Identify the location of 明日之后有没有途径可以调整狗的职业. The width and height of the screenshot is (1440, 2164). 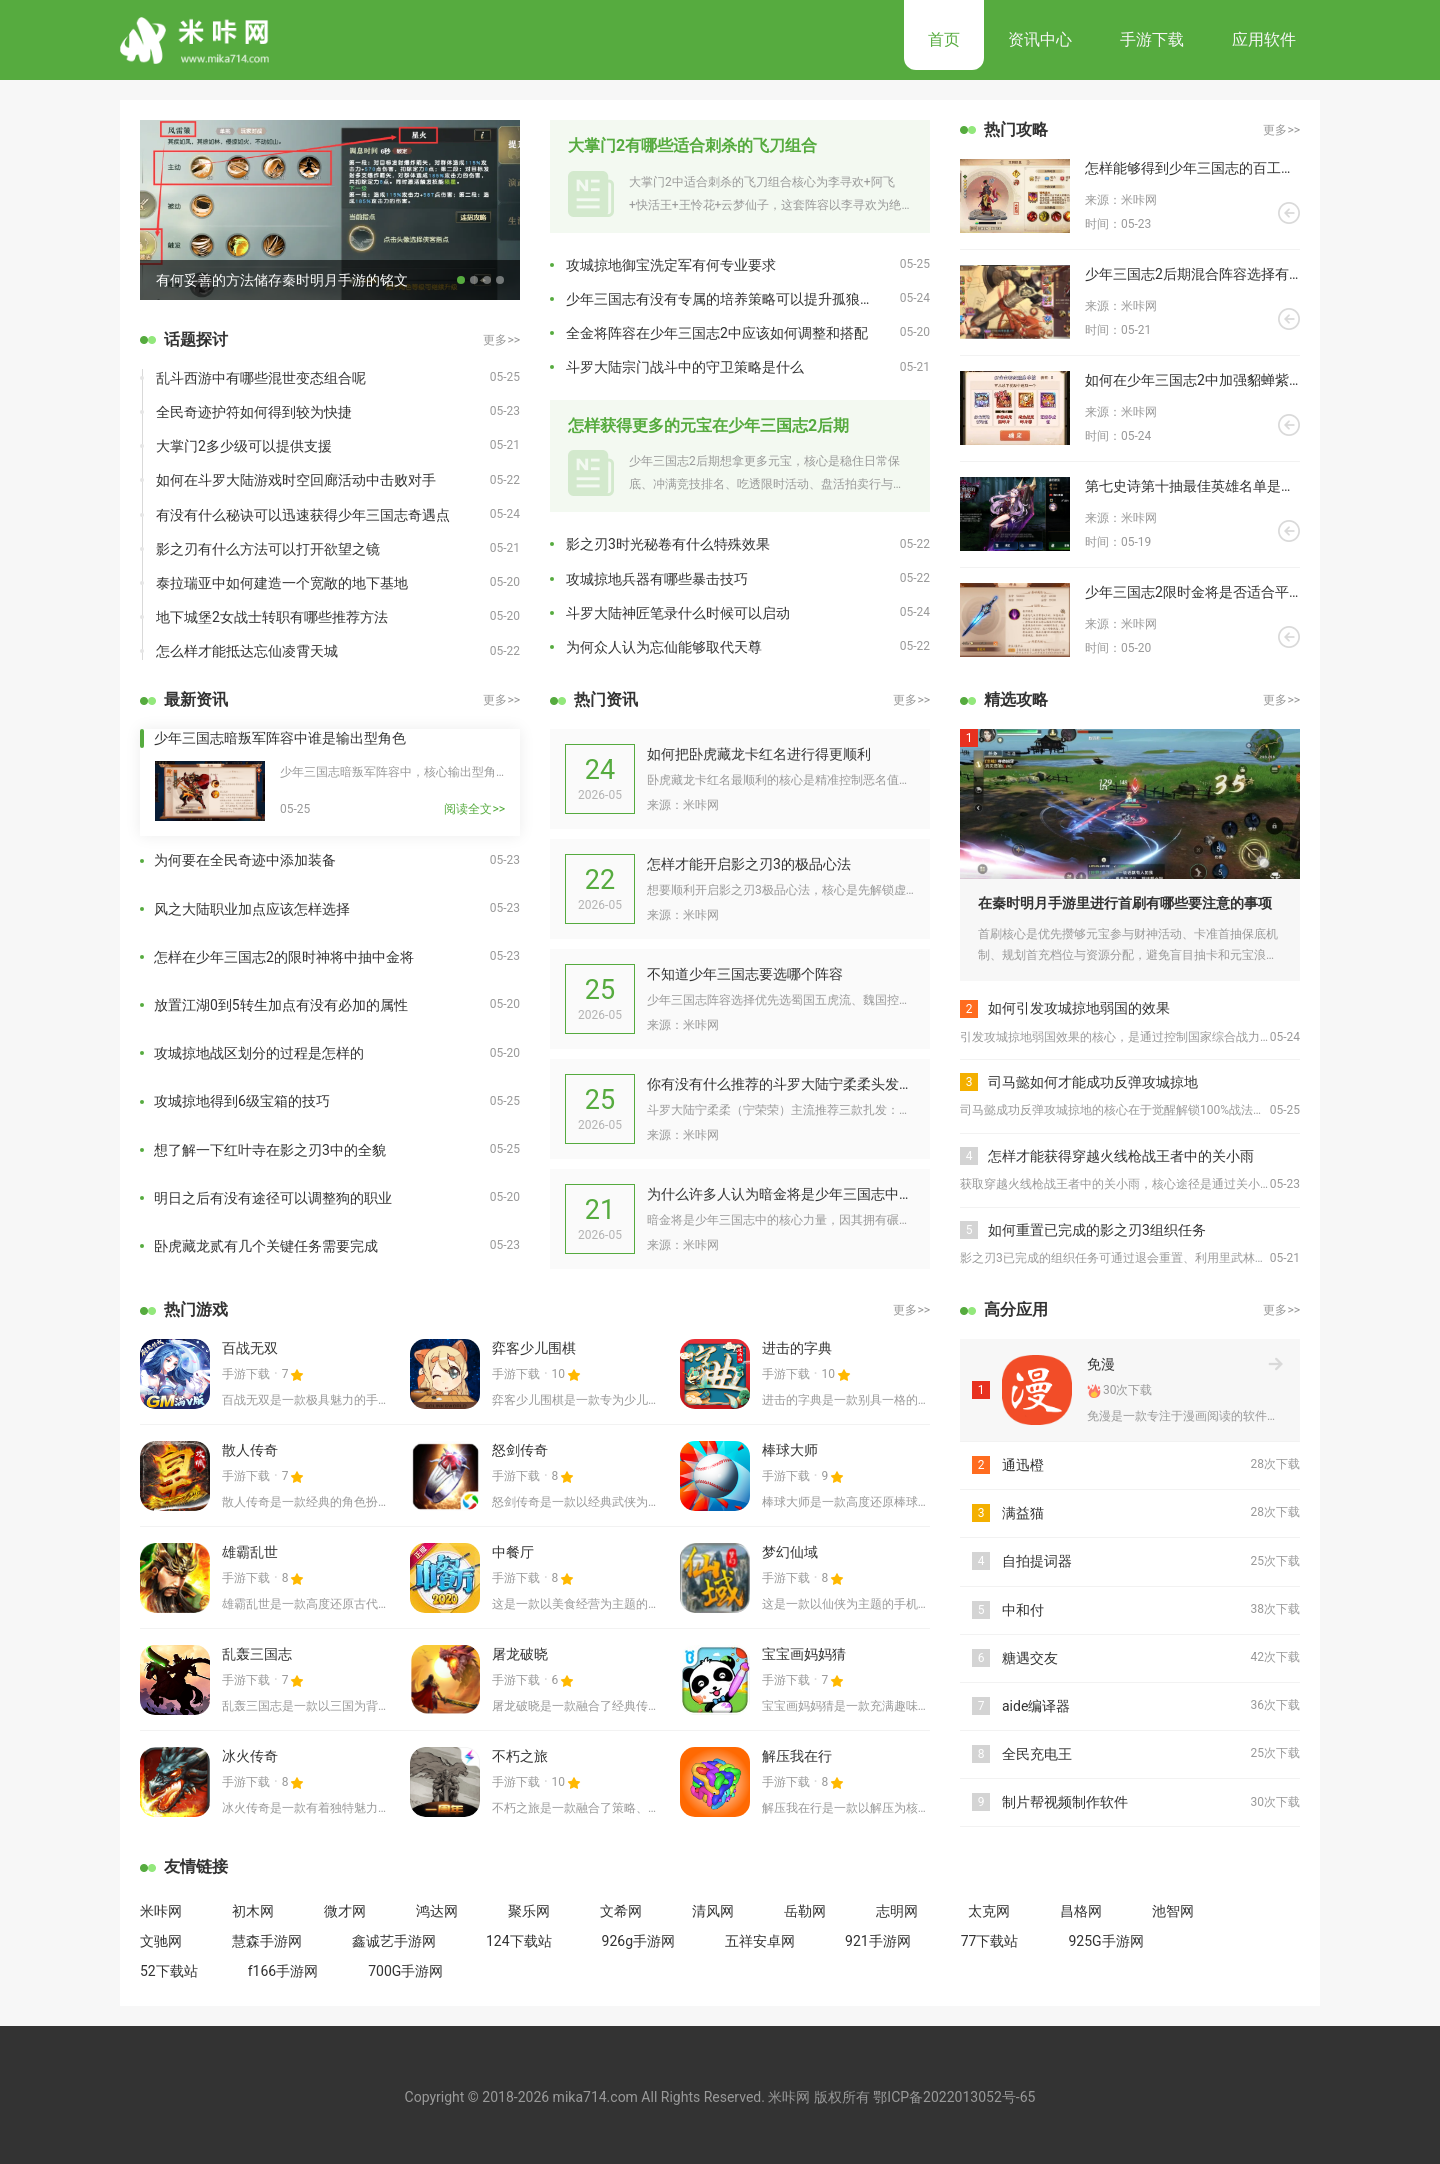
(273, 1198).